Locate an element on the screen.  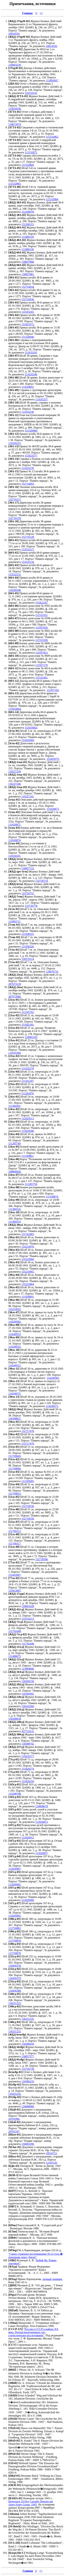
153532134 is located at coordinates (27, 561).